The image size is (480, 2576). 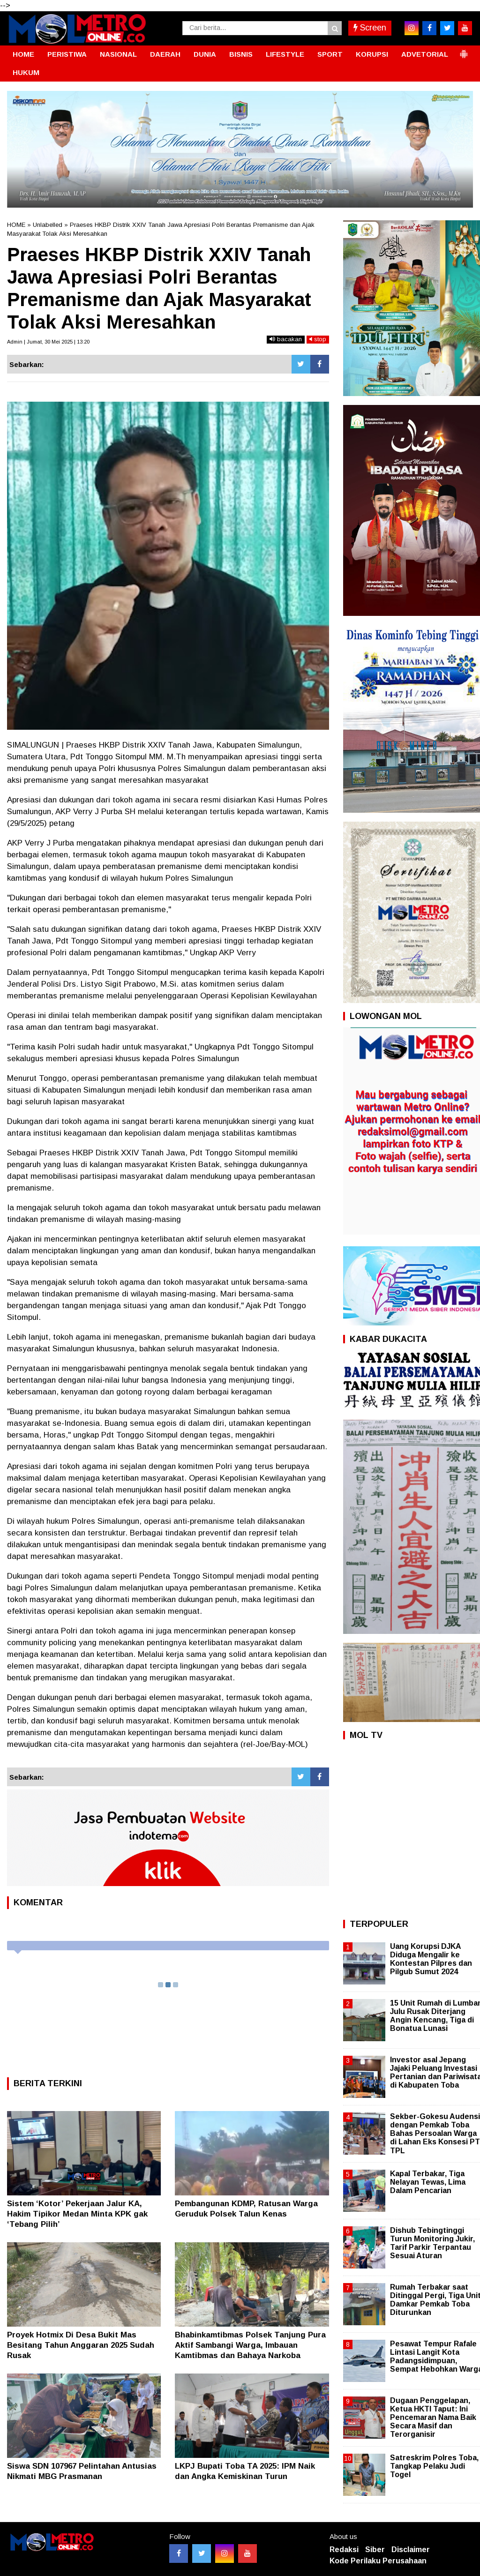 I want to click on Screen, so click(x=369, y=27).